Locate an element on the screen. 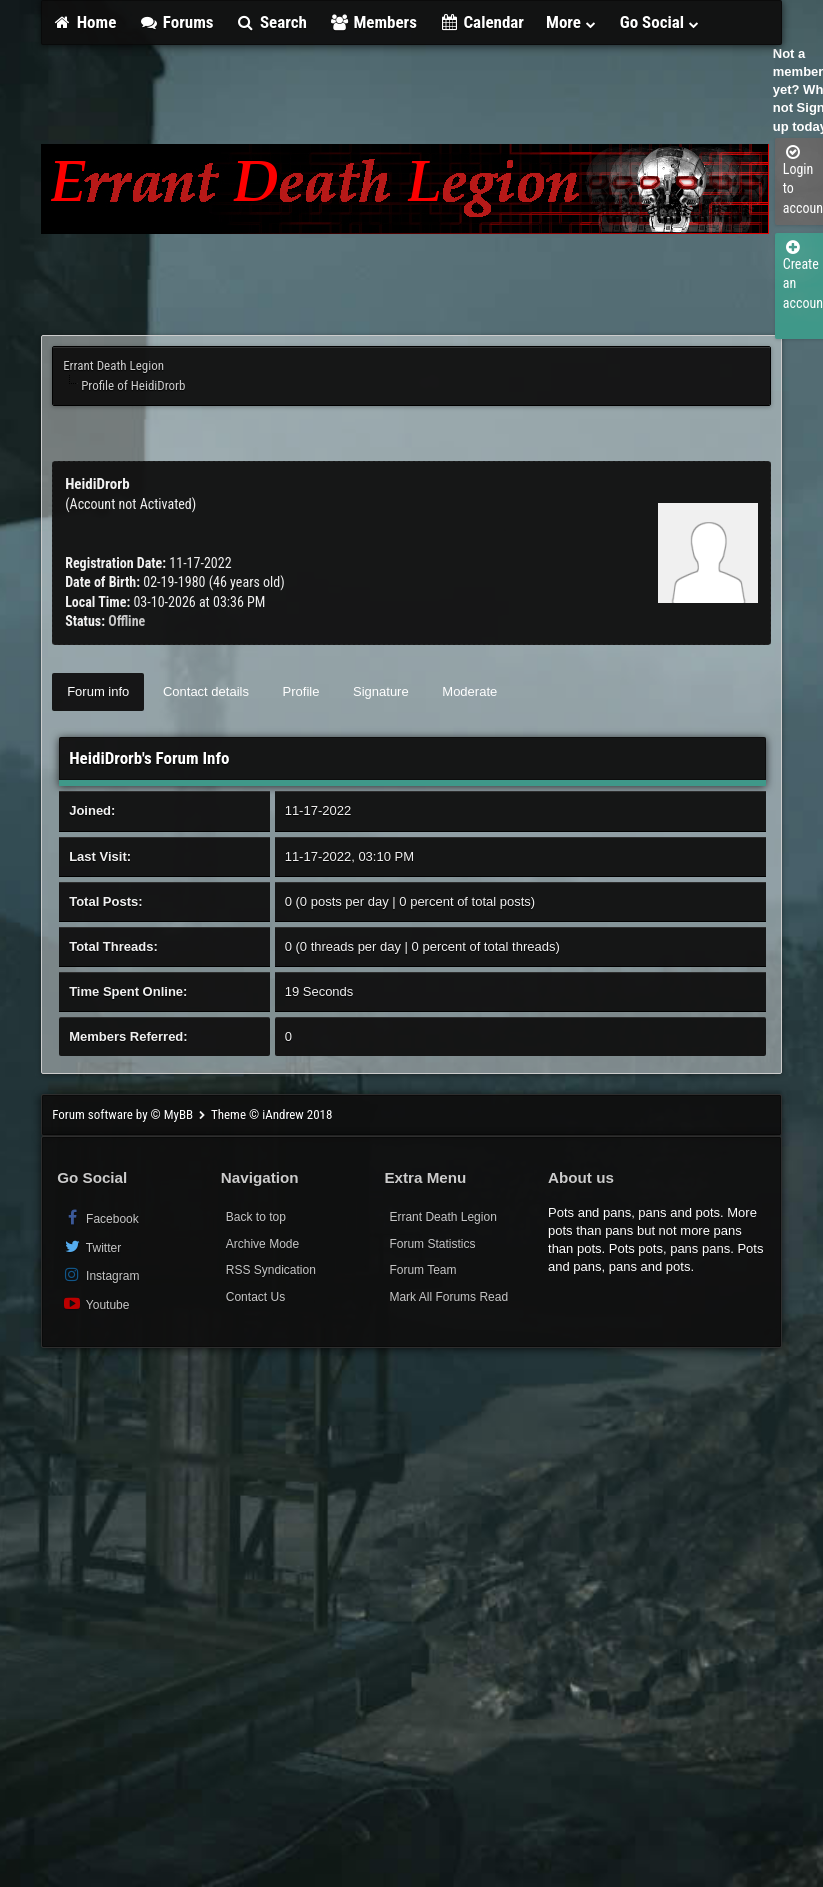 The image size is (823, 1887). Theme © iAndrew 2018 is located at coordinates (271, 1114).